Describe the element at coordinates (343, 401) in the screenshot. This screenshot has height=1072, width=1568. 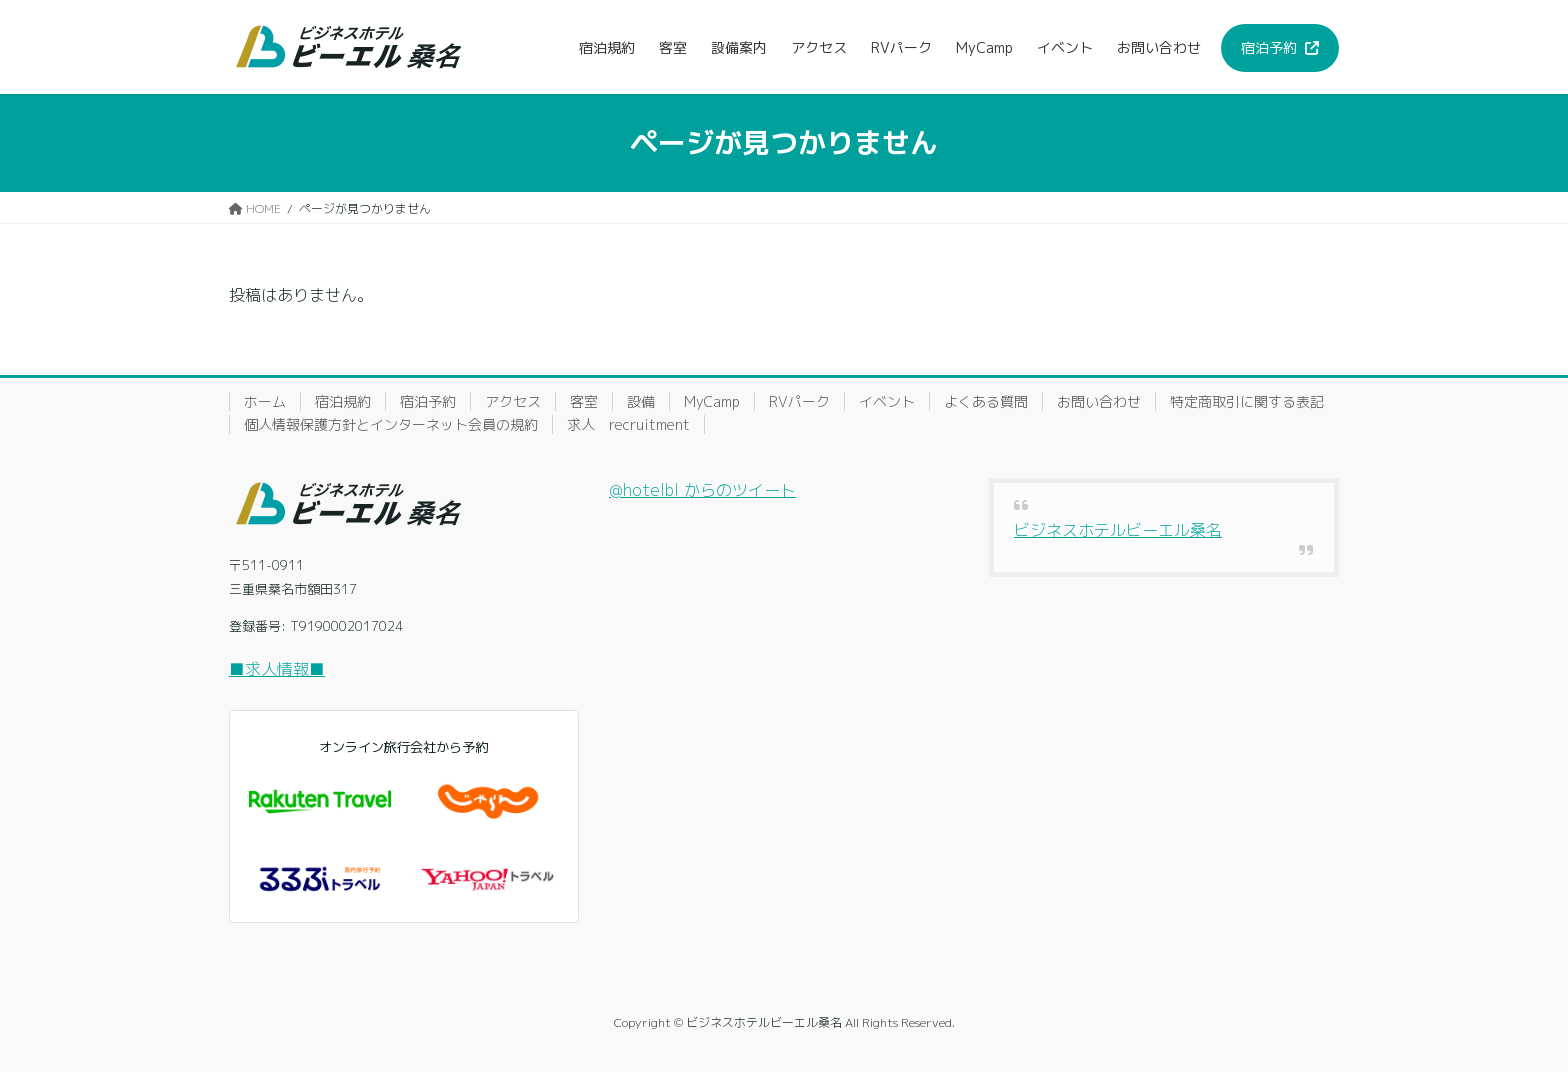
I see `宿泊規約` at that location.